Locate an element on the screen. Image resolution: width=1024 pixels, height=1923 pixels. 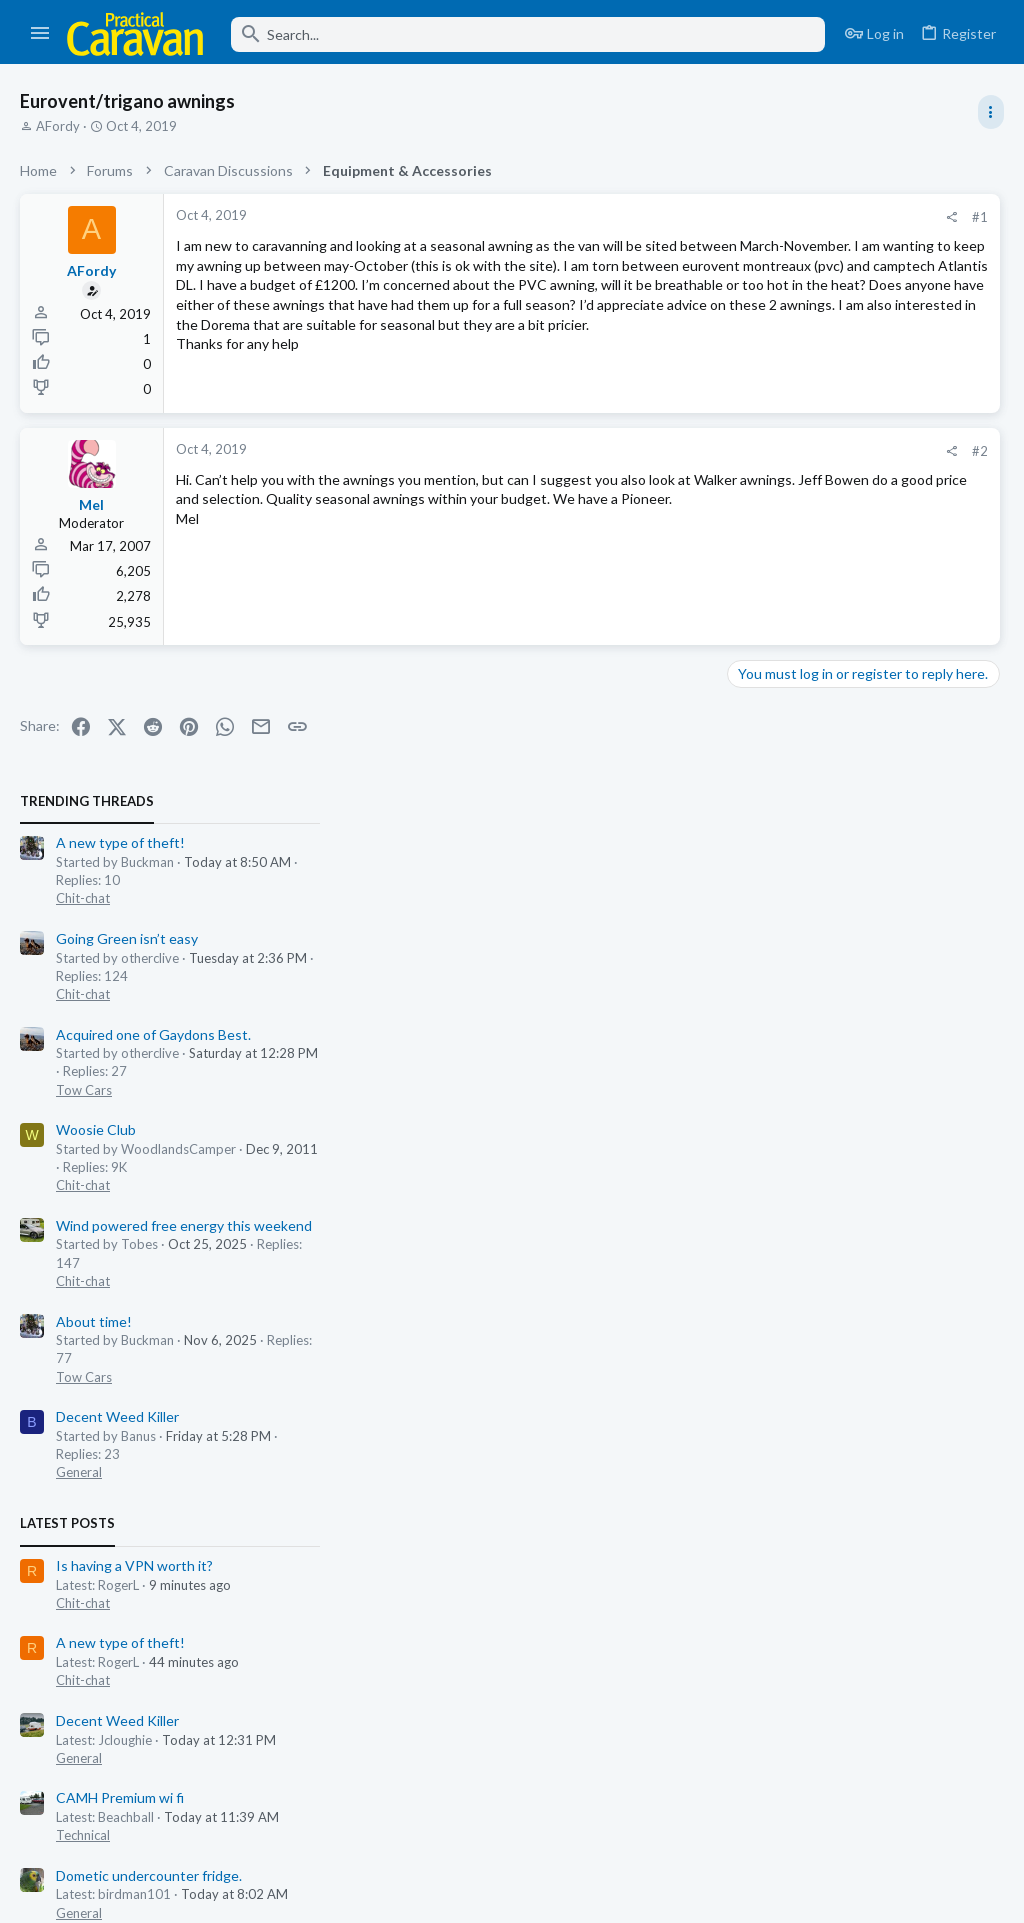
Dometic undercounter fridge. is located at coordinates (833, 1278).